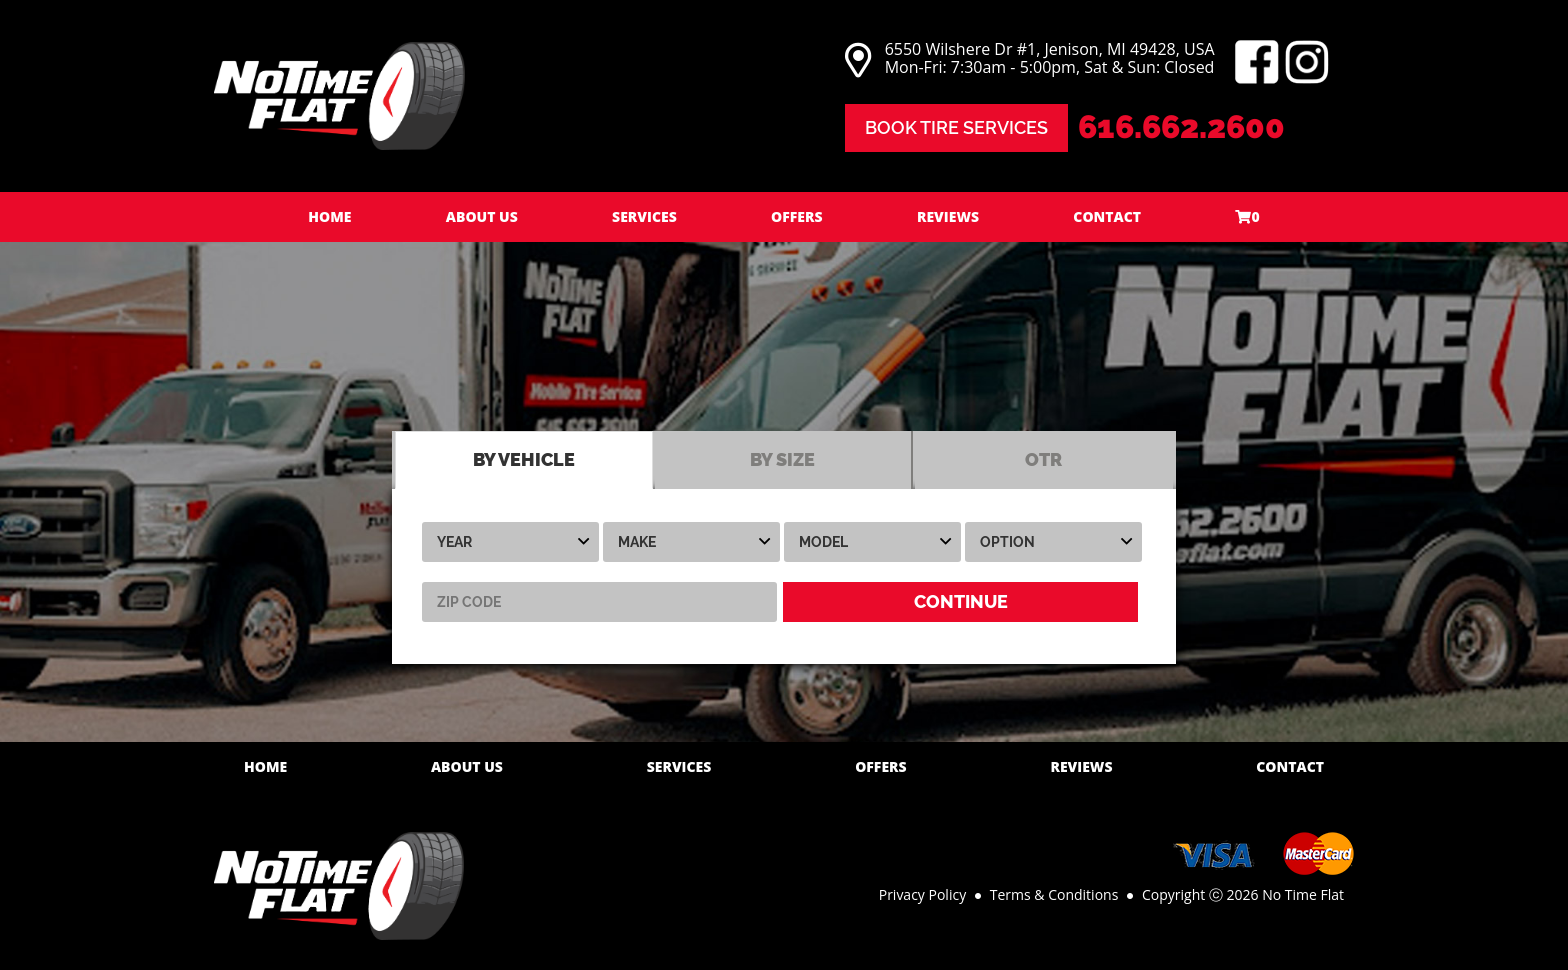 The image size is (1568, 970). I want to click on BY VEHICLE, so click(524, 459).